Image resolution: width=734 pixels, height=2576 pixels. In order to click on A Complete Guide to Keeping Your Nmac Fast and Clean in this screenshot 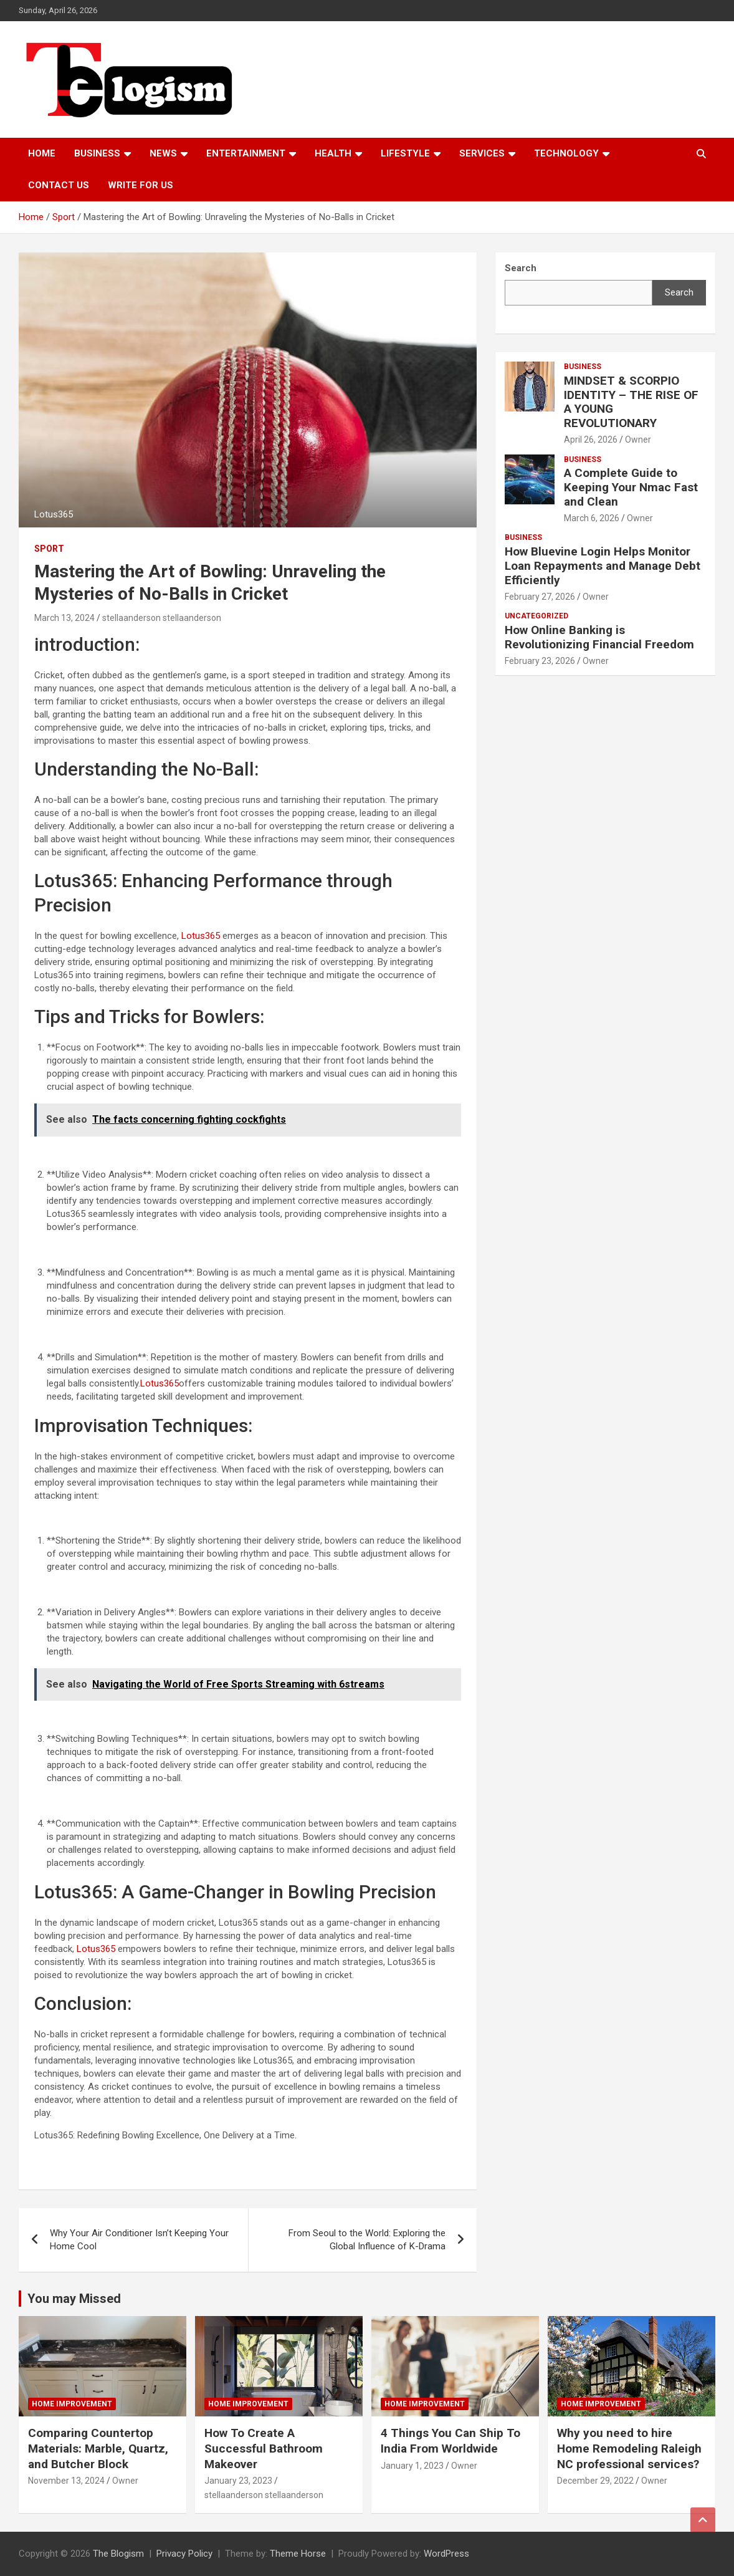, I will do `click(631, 487)`.